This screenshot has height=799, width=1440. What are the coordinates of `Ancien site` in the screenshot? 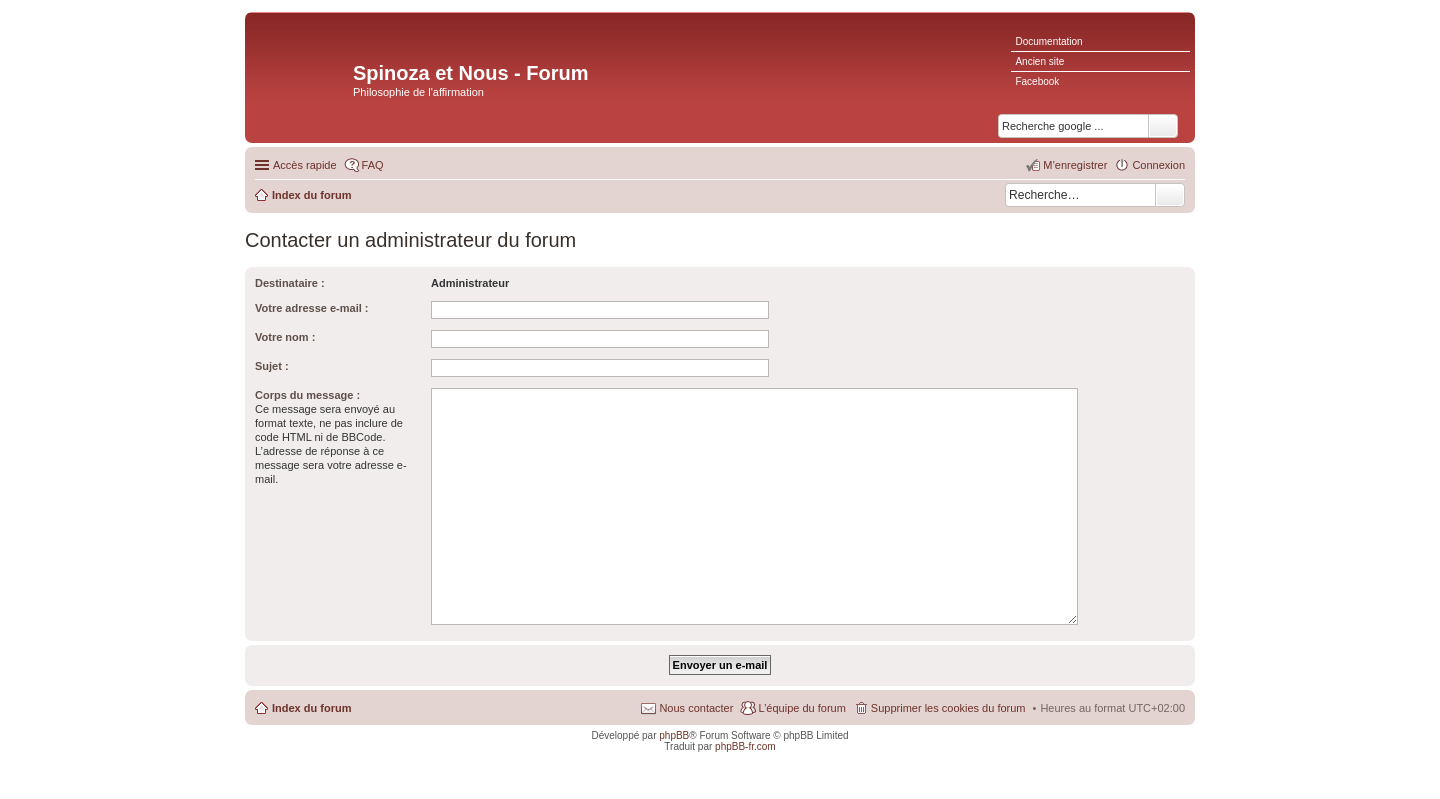 It's located at (1039, 61).